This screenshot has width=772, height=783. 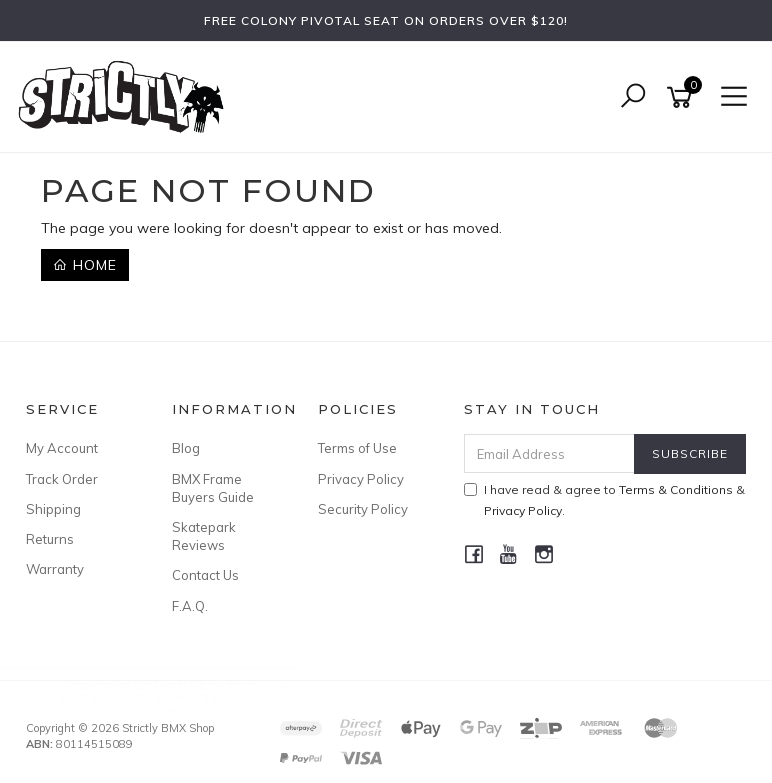 What do you see at coordinates (62, 479) in the screenshot?
I see `Track Order` at bounding box center [62, 479].